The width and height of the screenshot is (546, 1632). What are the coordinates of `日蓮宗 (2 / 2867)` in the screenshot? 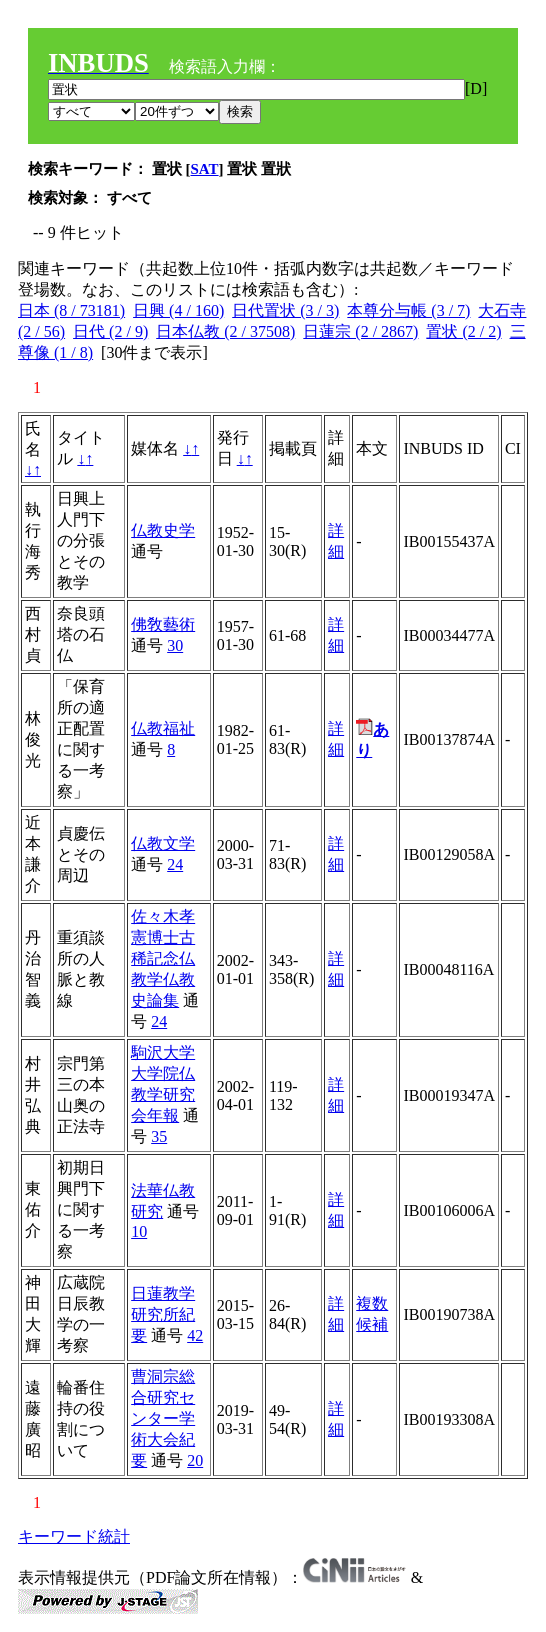 It's located at (360, 331).